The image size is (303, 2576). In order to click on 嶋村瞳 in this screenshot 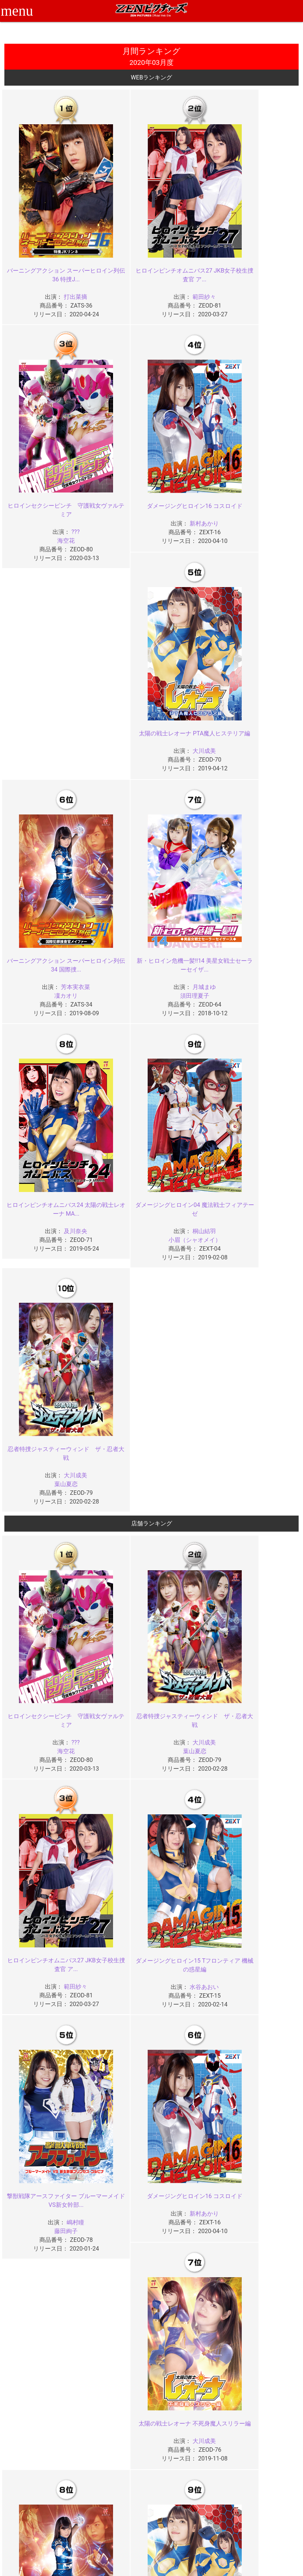, I will do `click(161, 1425)`.